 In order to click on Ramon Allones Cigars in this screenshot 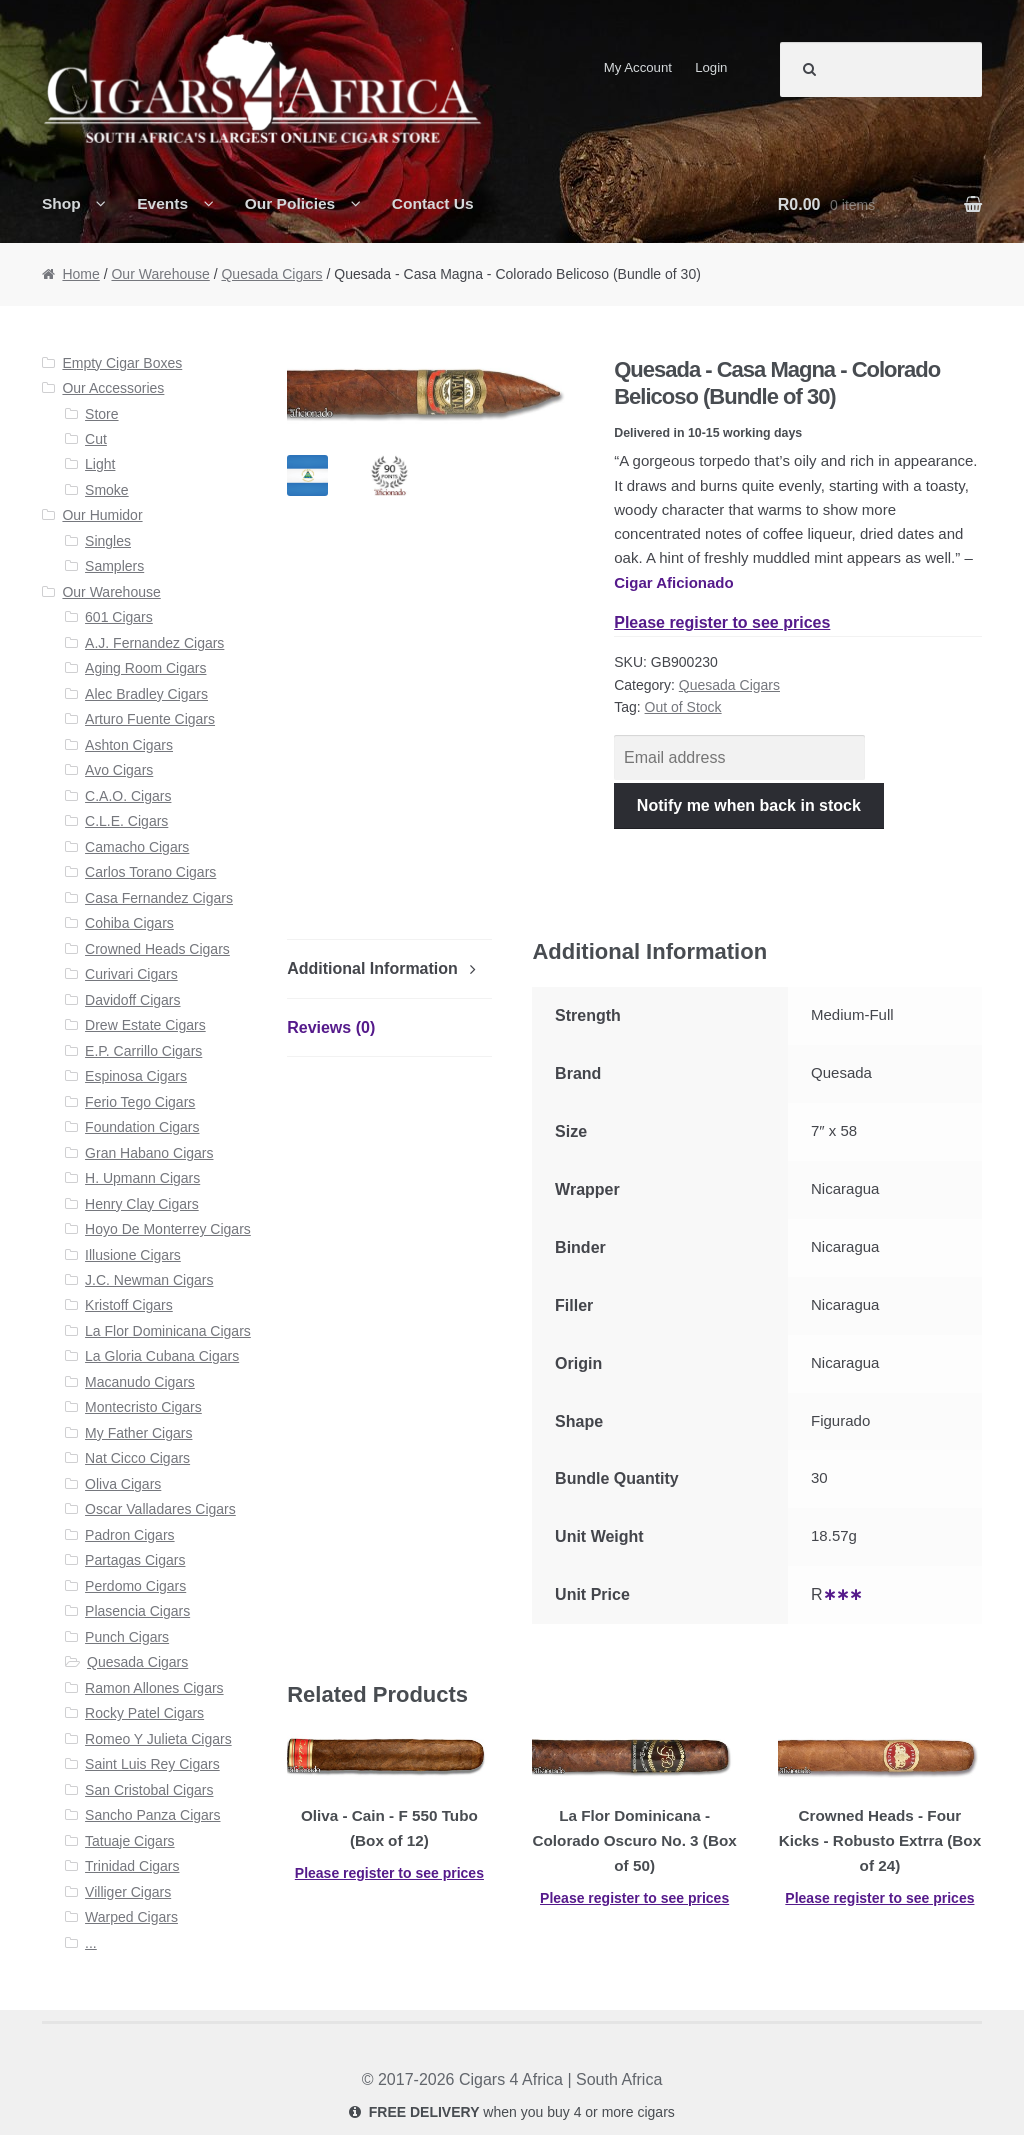, I will do `click(154, 1688)`.